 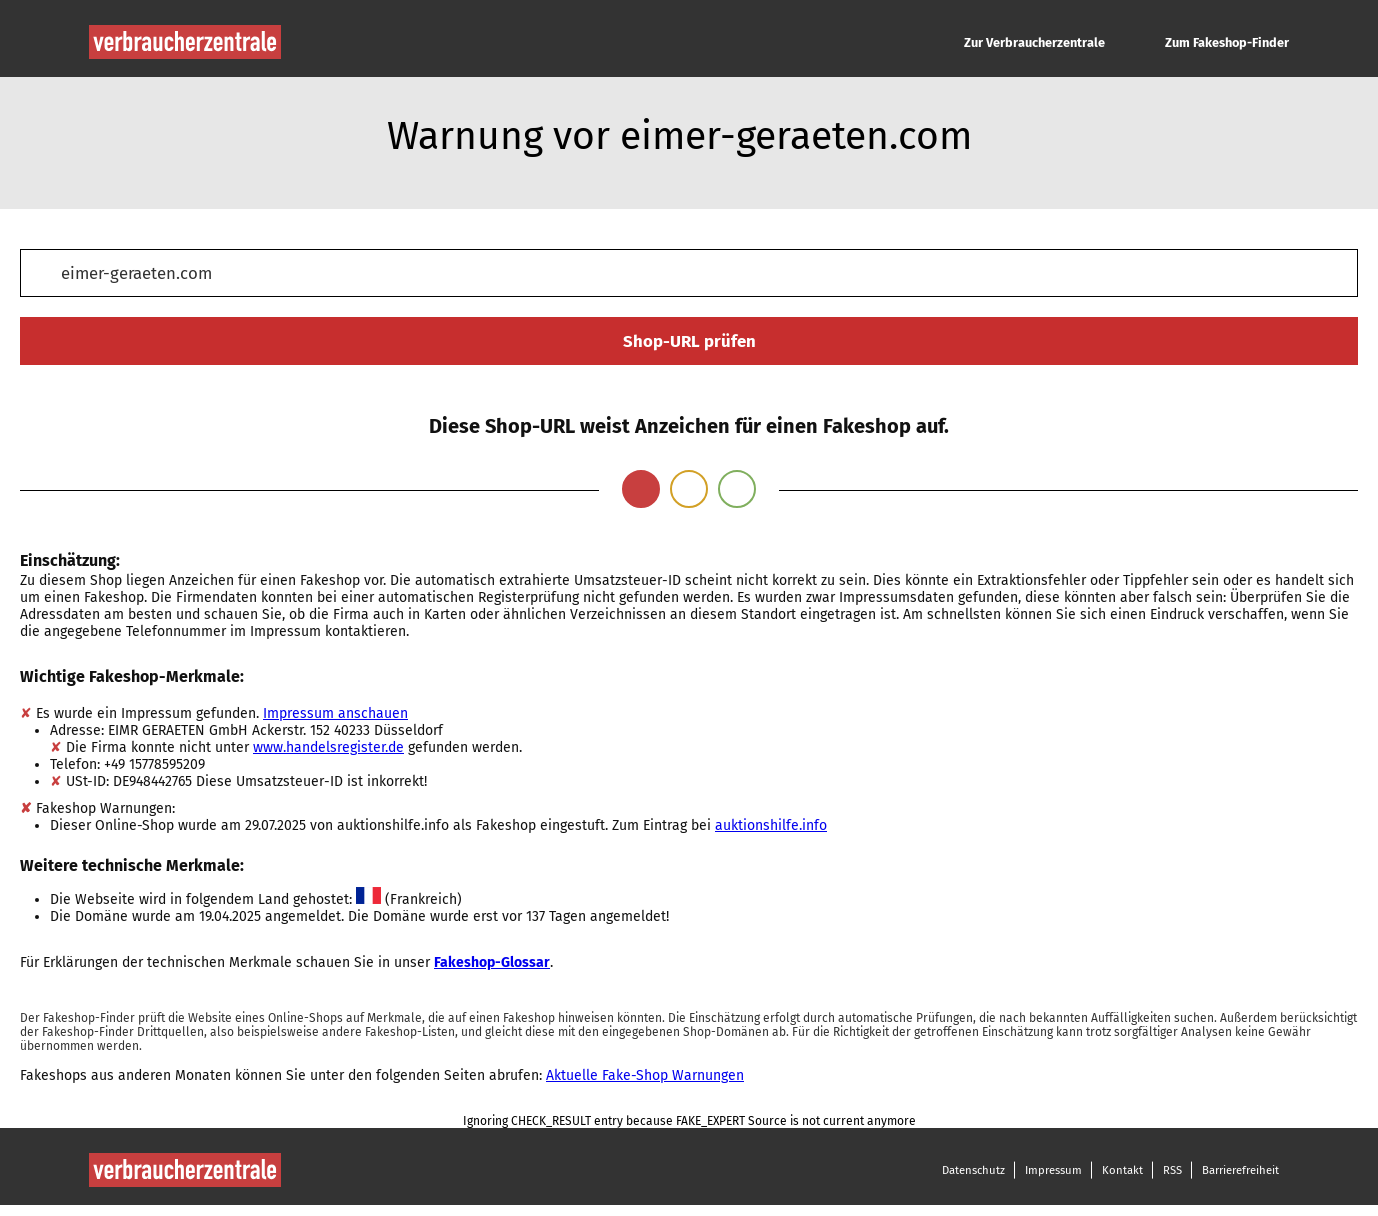 What do you see at coordinates (335, 713) in the screenshot?
I see `Impressum anschauen` at bounding box center [335, 713].